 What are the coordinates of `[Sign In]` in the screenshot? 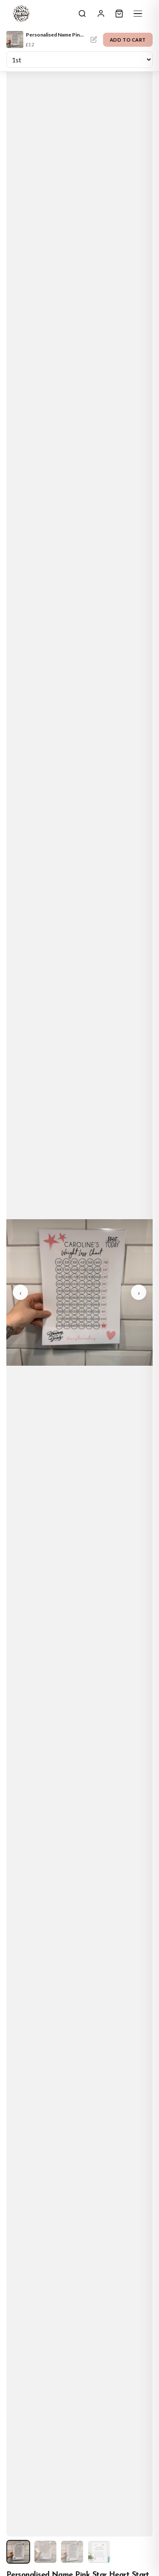 It's located at (100, 13).